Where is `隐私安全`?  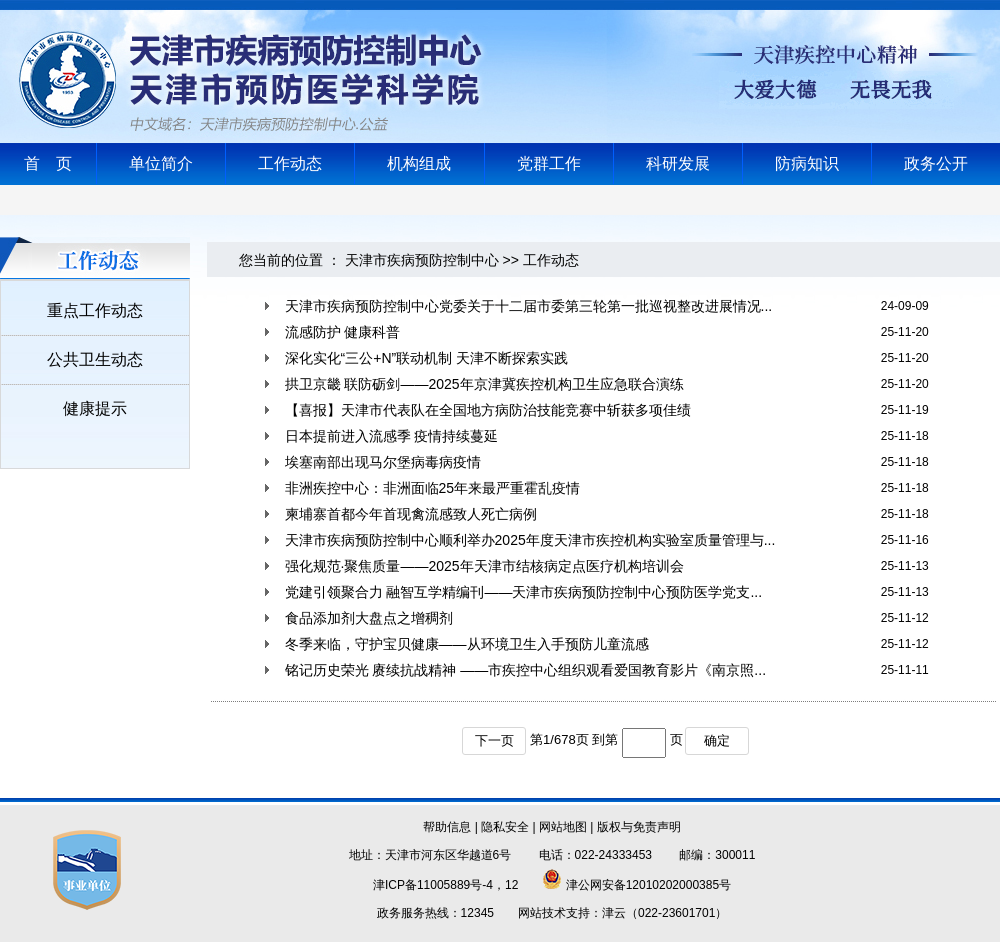 隐私安全 is located at coordinates (505, 827).